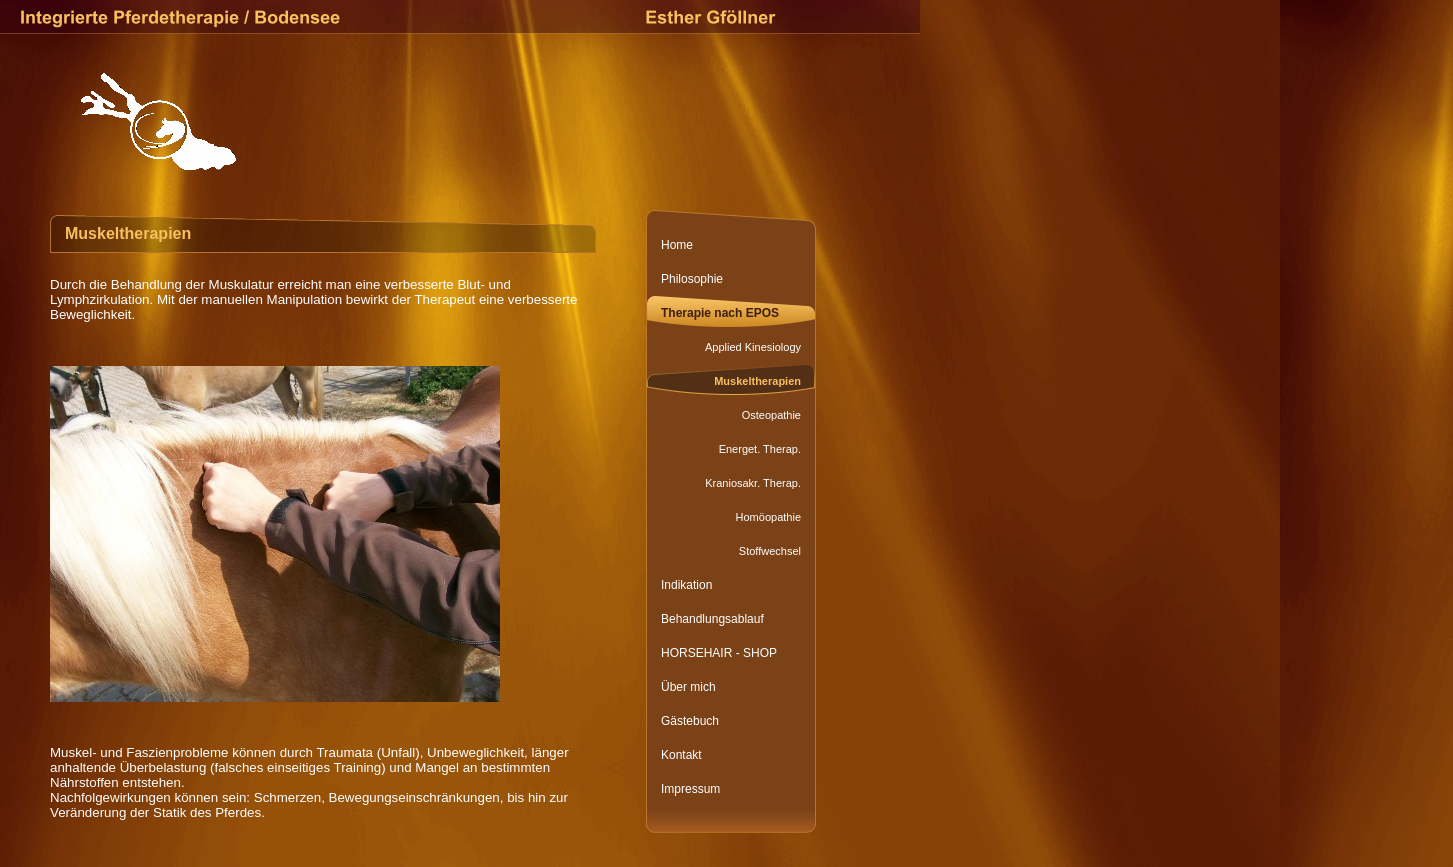  I want to click on Muskeltherapien, so click(757, 381).